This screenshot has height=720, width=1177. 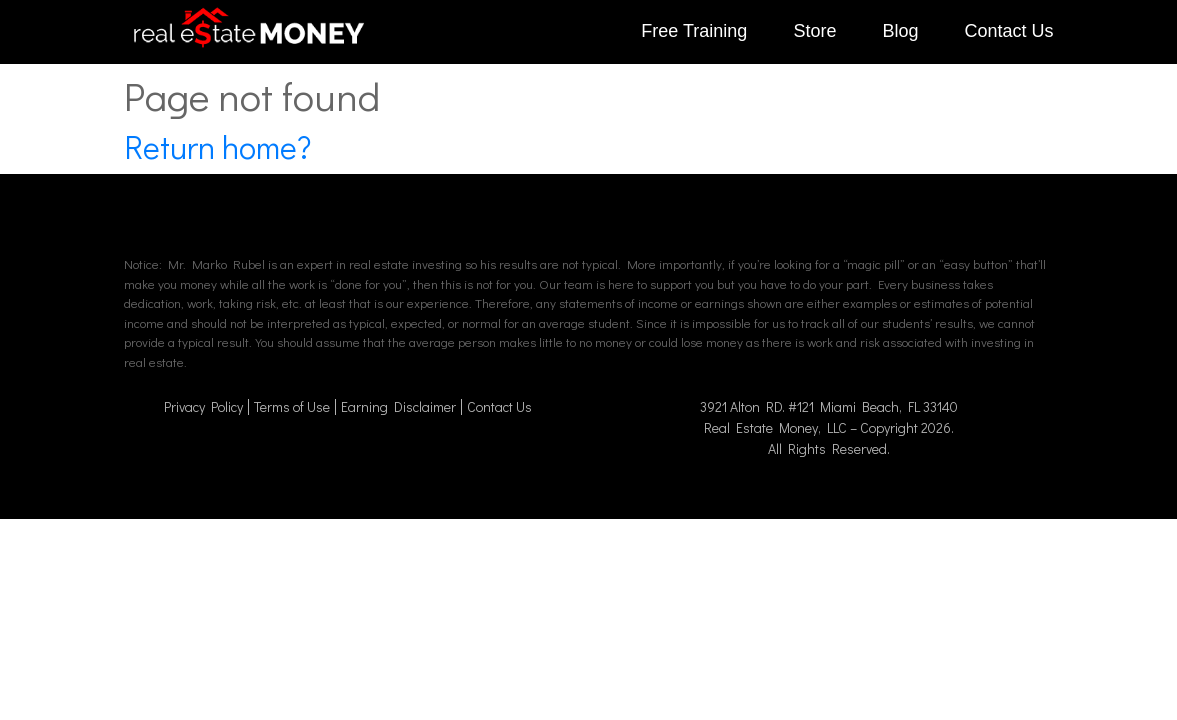 I want to click on Free Training, so click(x=694, y=31).